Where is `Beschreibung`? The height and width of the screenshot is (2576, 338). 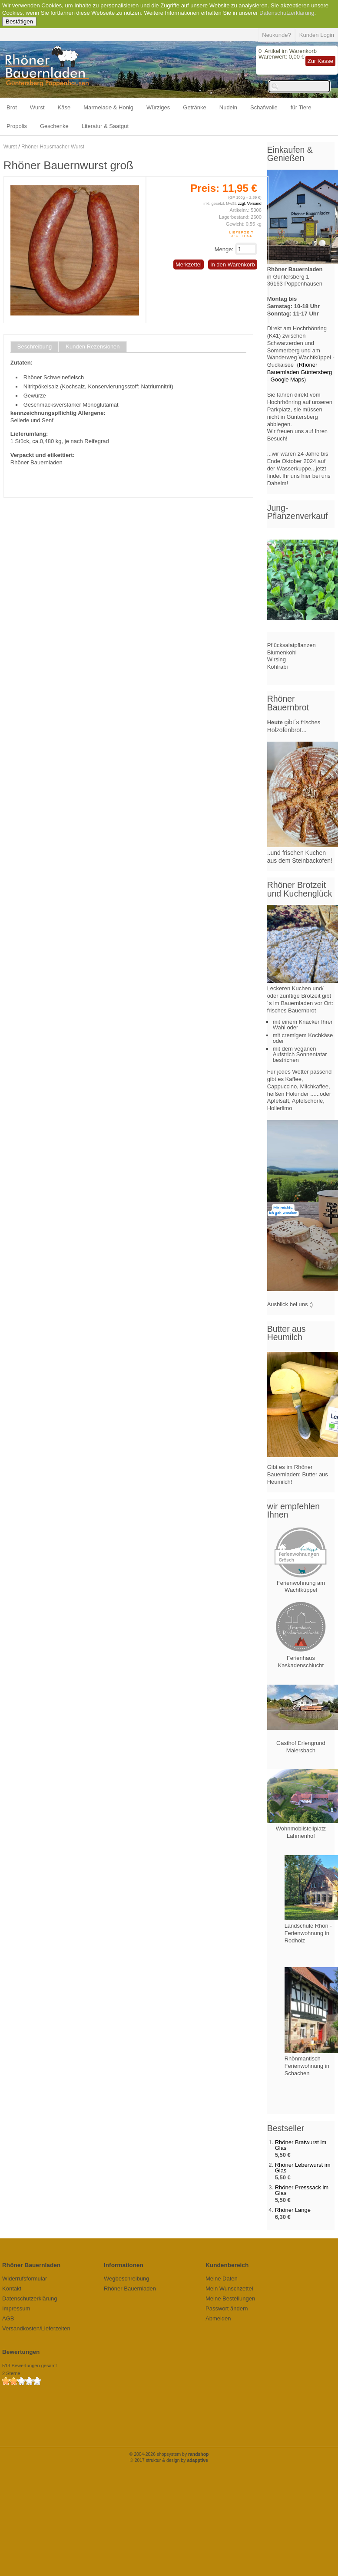 Beschreibung is located at coordinates (34, 347).